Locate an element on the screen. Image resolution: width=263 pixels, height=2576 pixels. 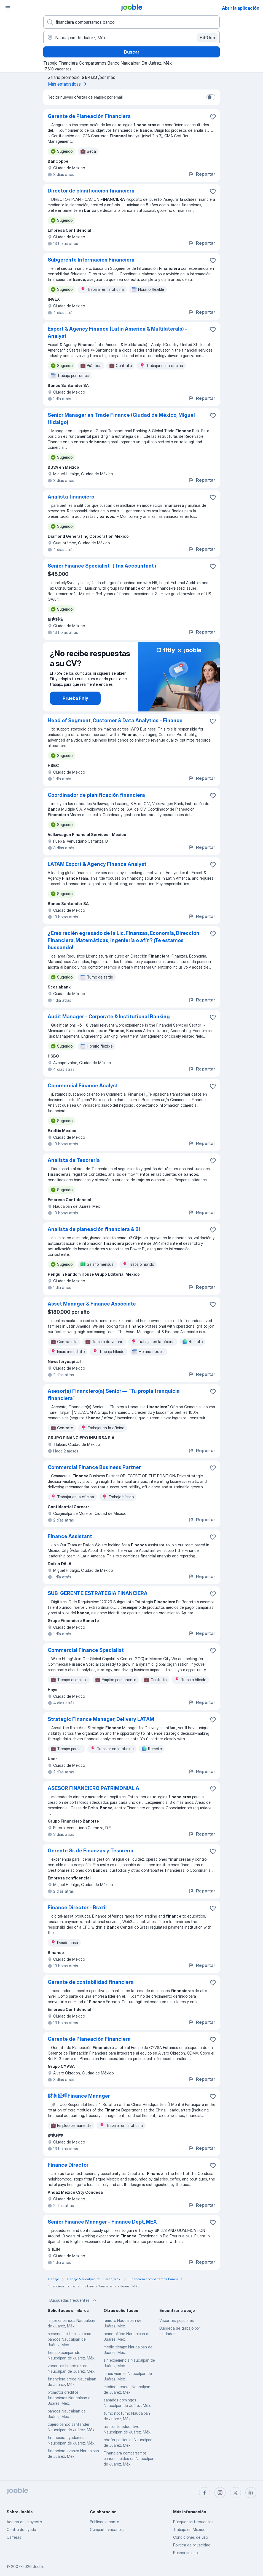
Finance Director is located at coordinates (68, 2165).